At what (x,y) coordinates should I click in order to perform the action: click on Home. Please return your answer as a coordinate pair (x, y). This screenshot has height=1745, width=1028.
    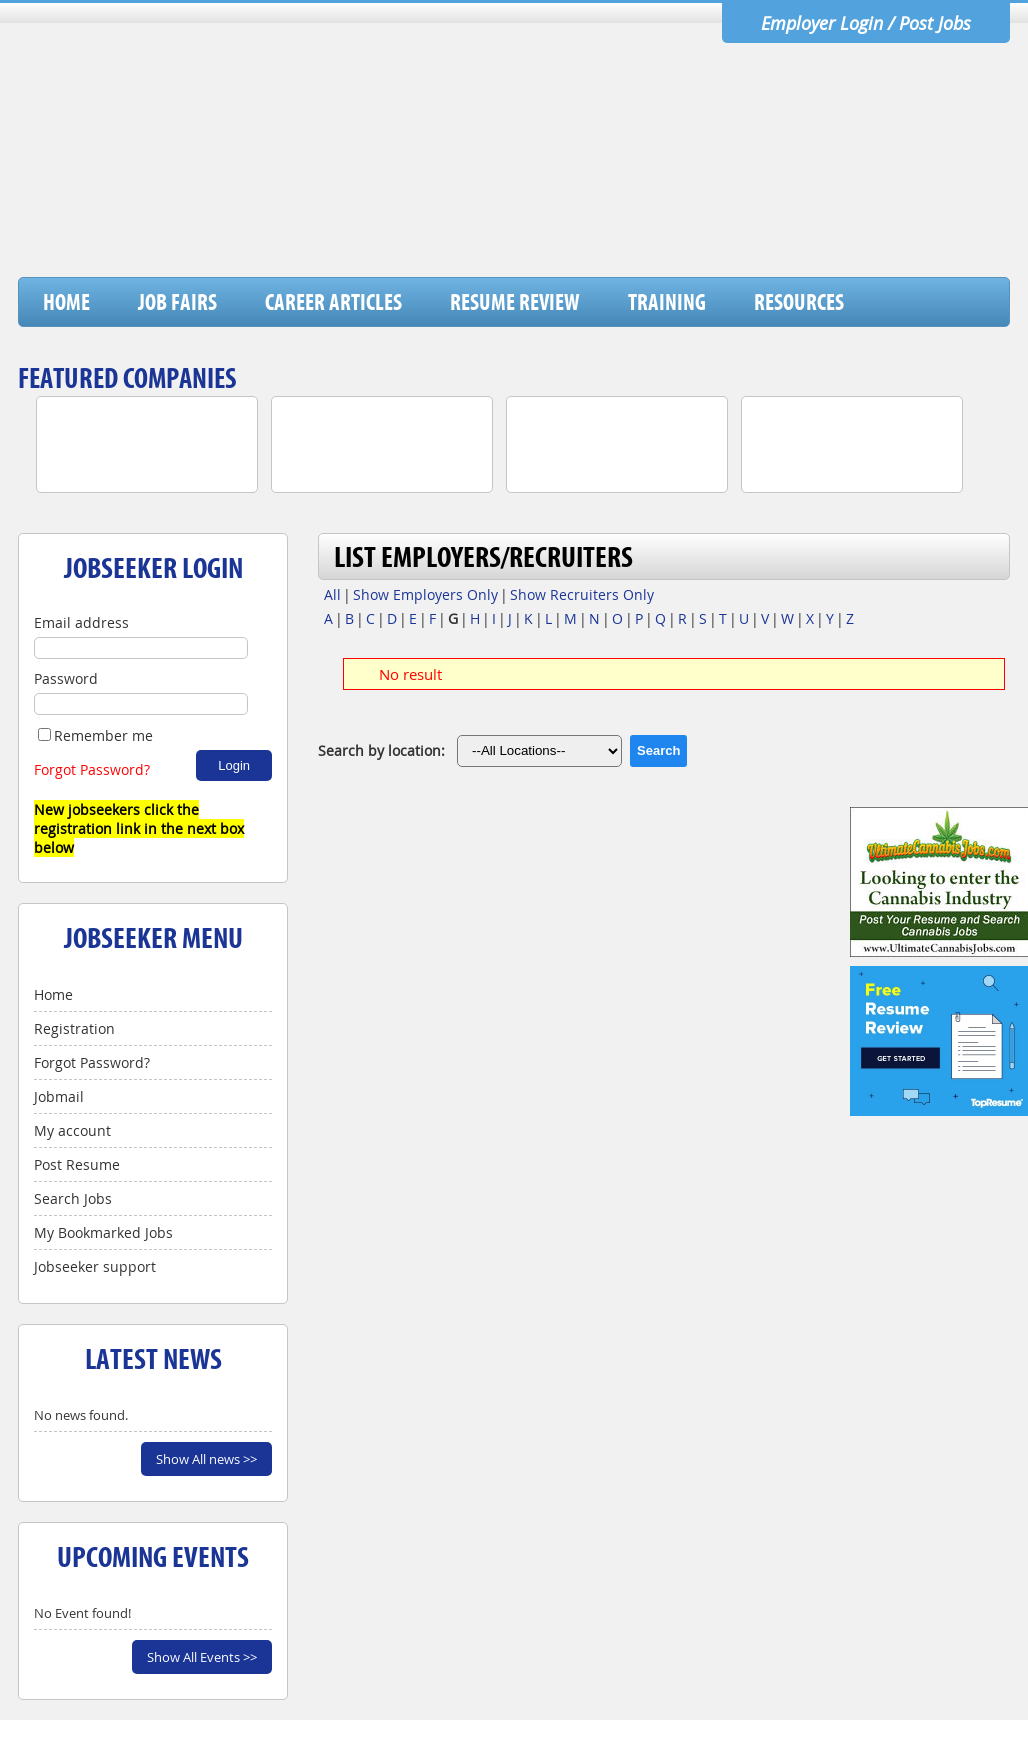
    Looking at the image, I should click on (66, 302).